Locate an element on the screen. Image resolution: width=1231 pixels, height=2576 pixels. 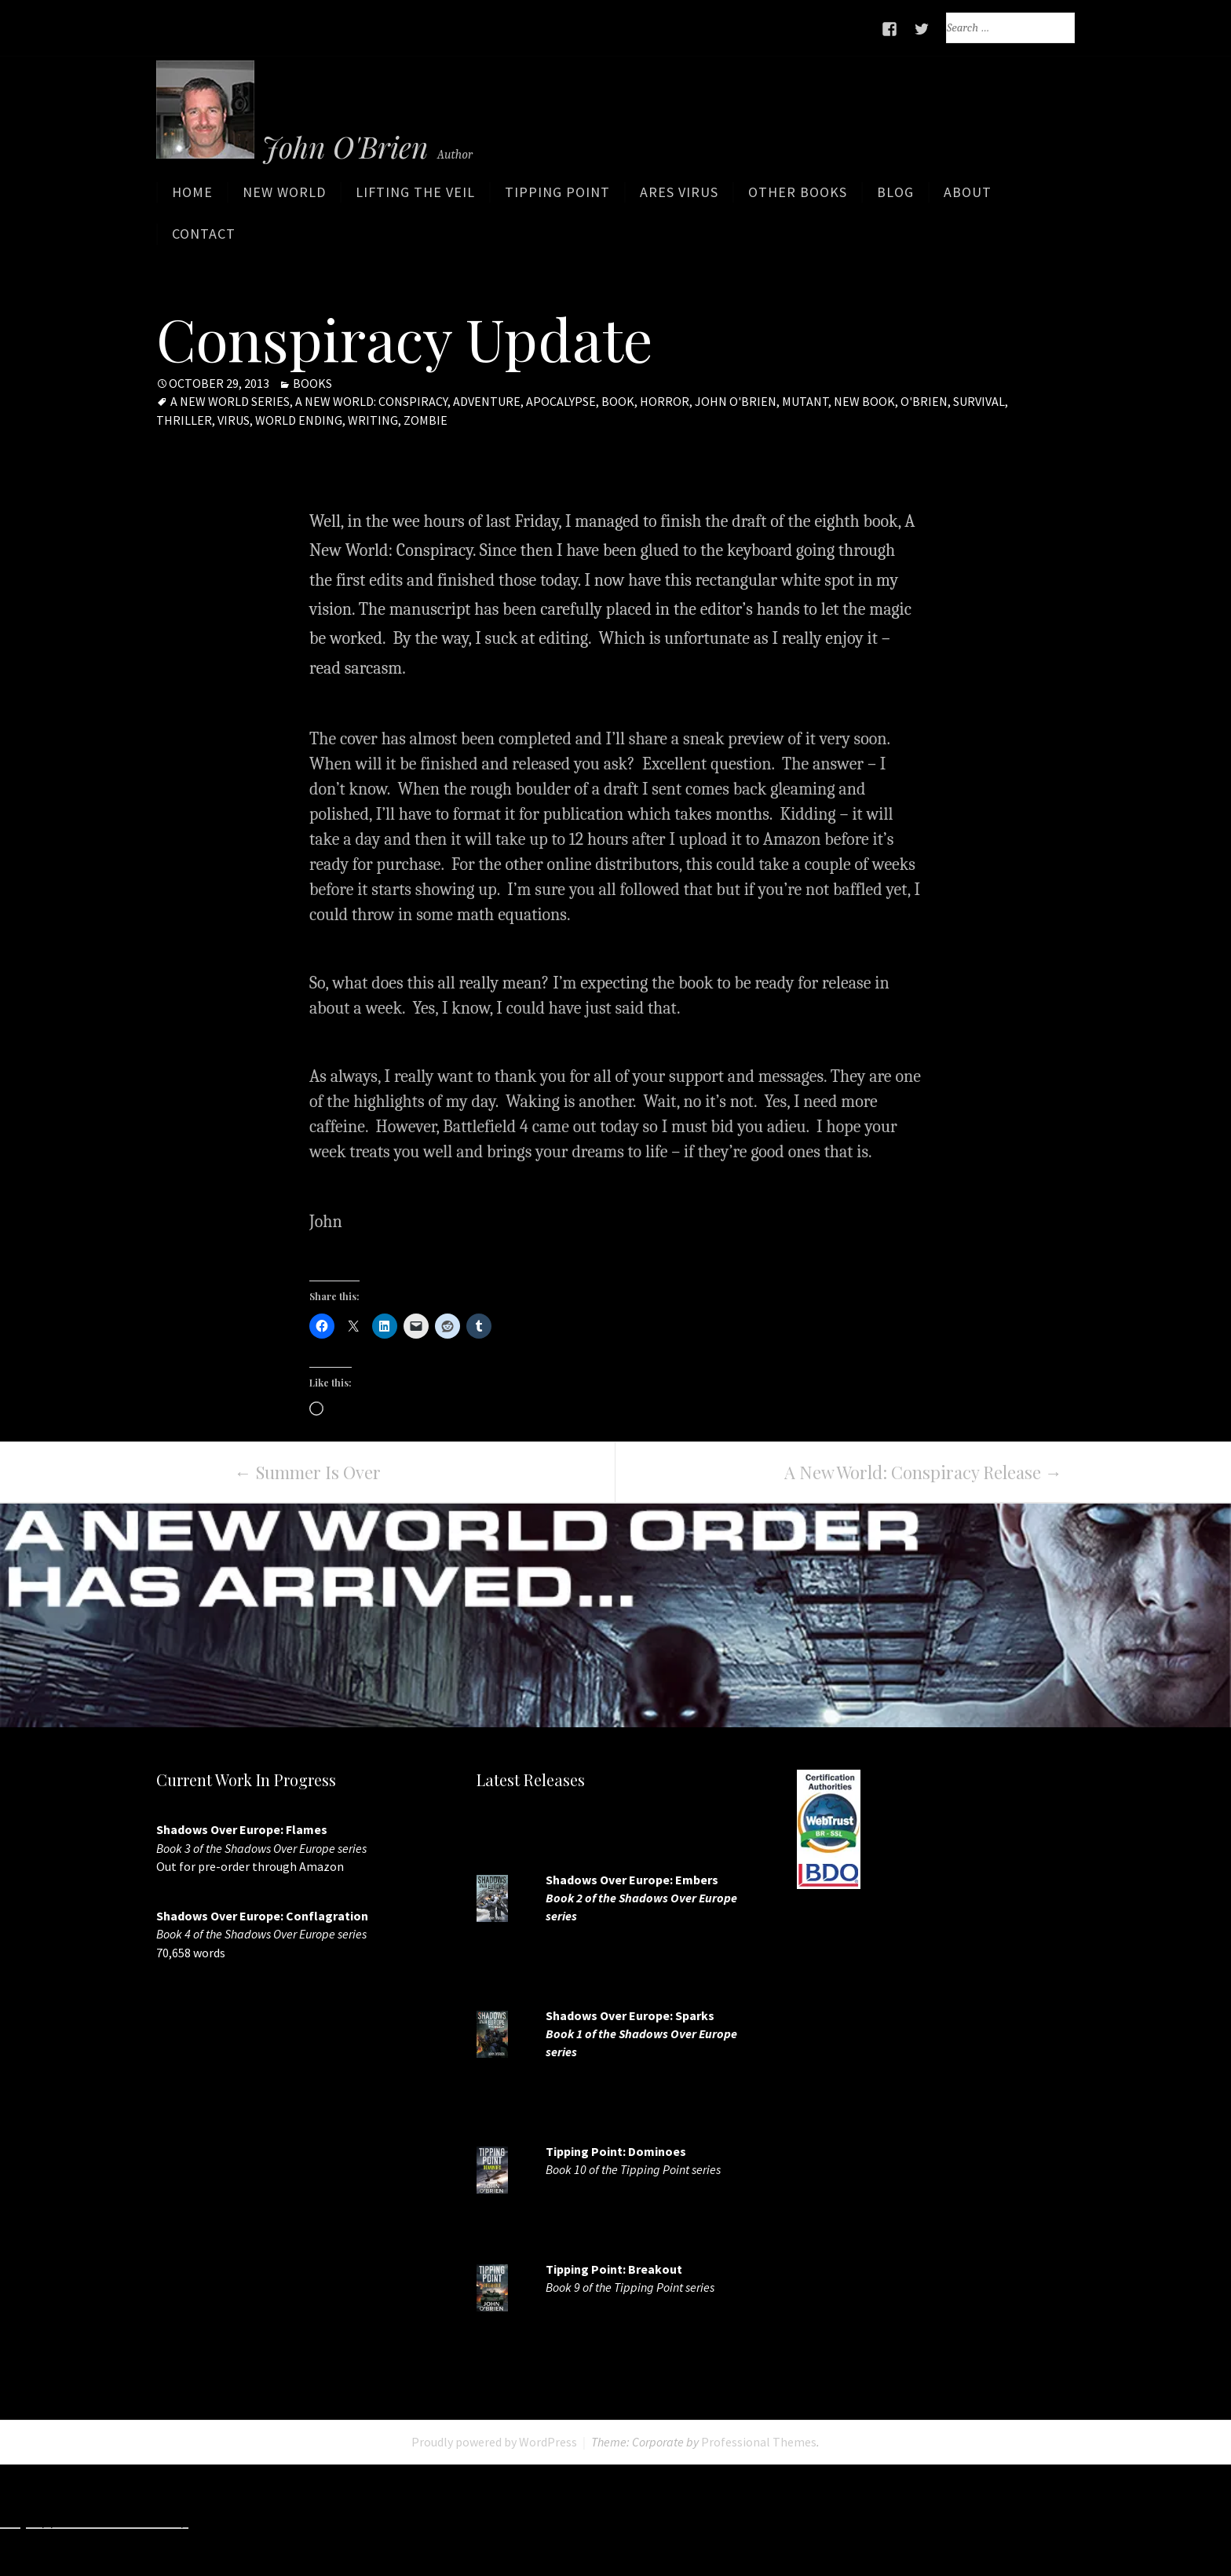
apocalypse is located at coordinates (561, 402).